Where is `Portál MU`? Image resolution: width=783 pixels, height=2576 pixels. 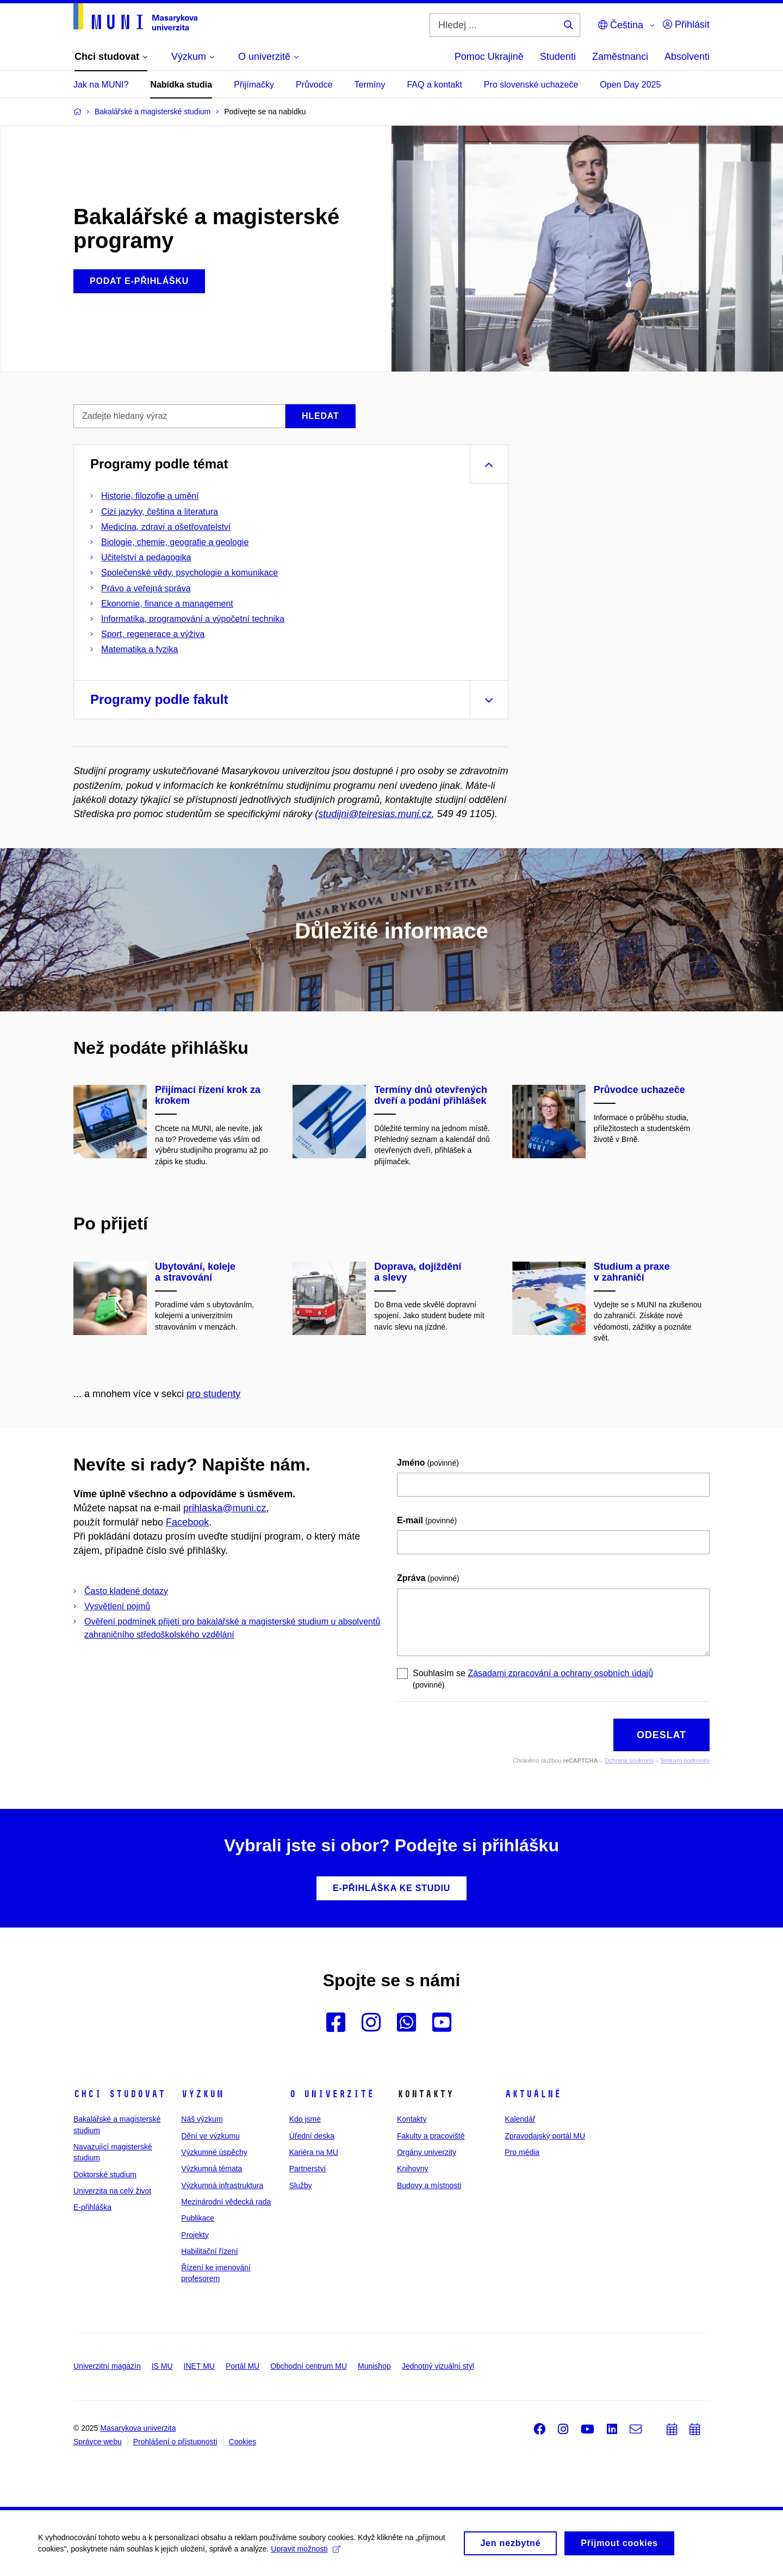 Portál MU is located at coordinates (242, 2366).